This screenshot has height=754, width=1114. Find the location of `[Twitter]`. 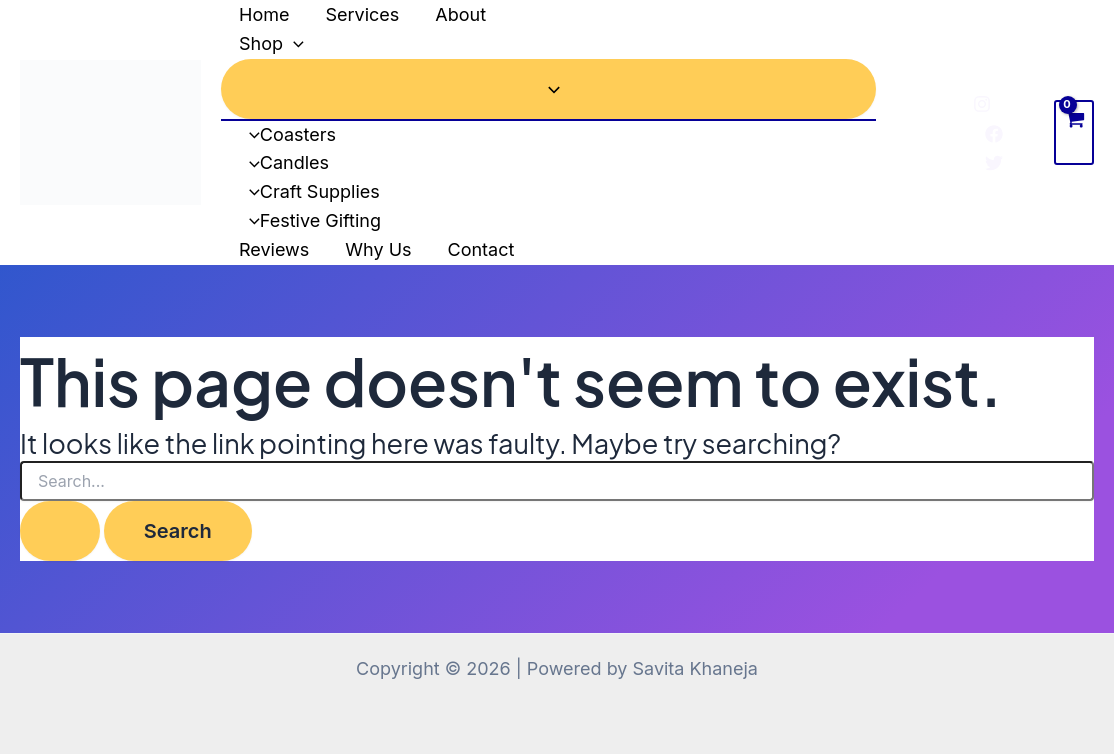

[Twitter] is located at coordinates (994, 163).